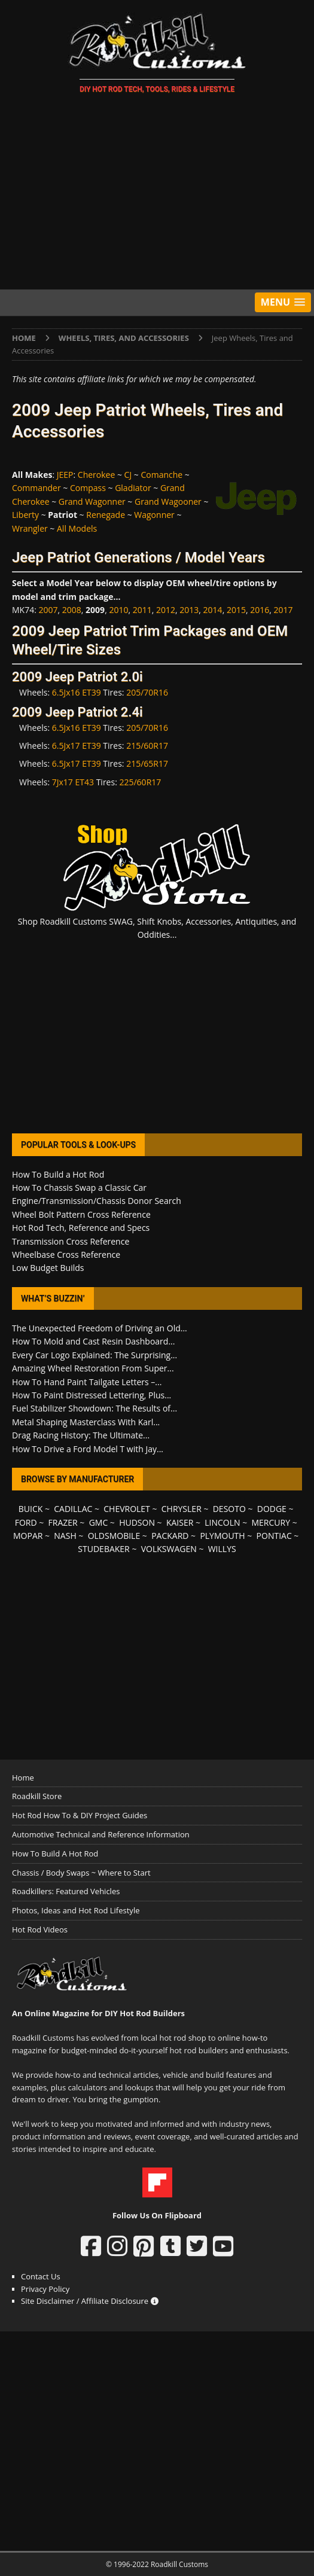 The width and height of the screenshot is (314, 2576). What do you see at coordinates (98, 1522) in the screenshot?
I see `GMC` at bounding box center [98, 1522].